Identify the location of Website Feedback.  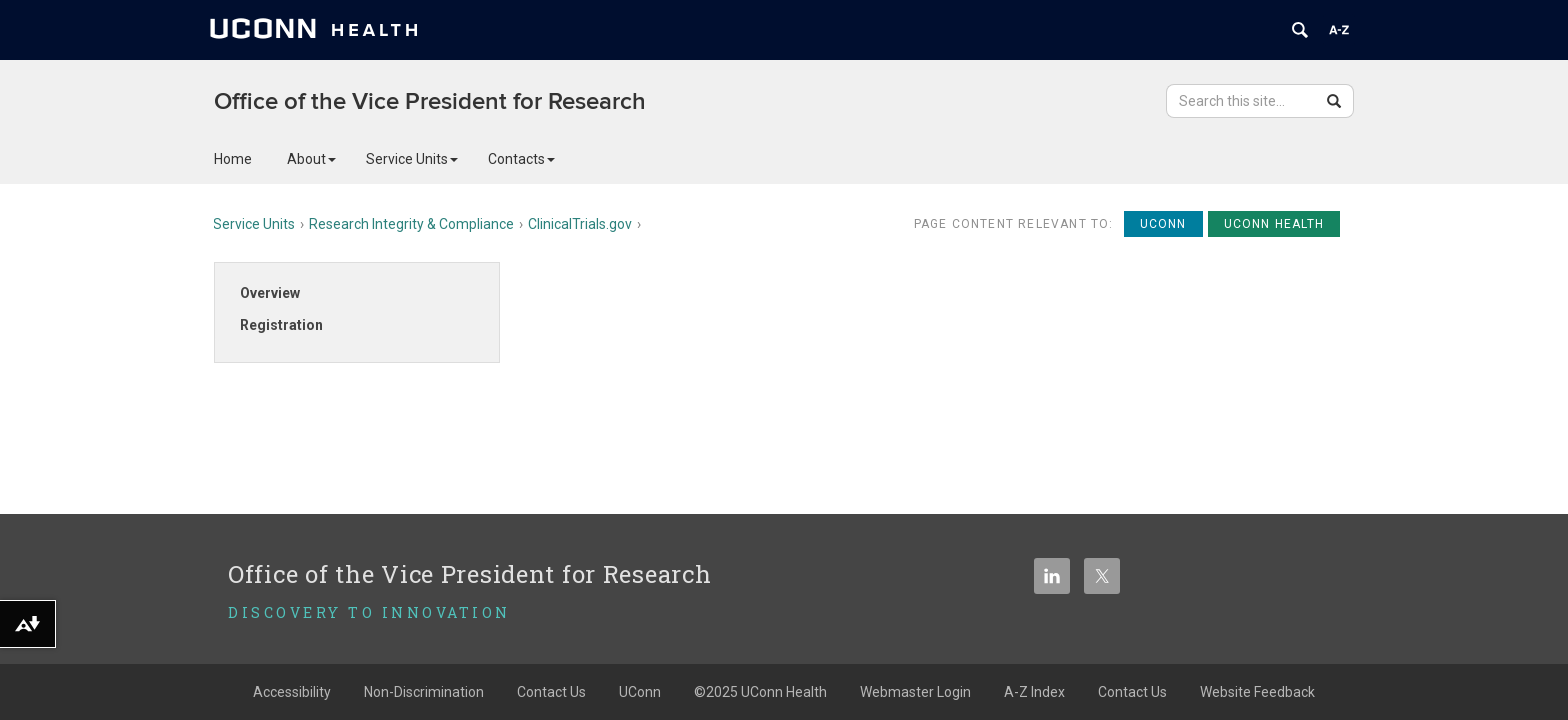
(1257, 692).